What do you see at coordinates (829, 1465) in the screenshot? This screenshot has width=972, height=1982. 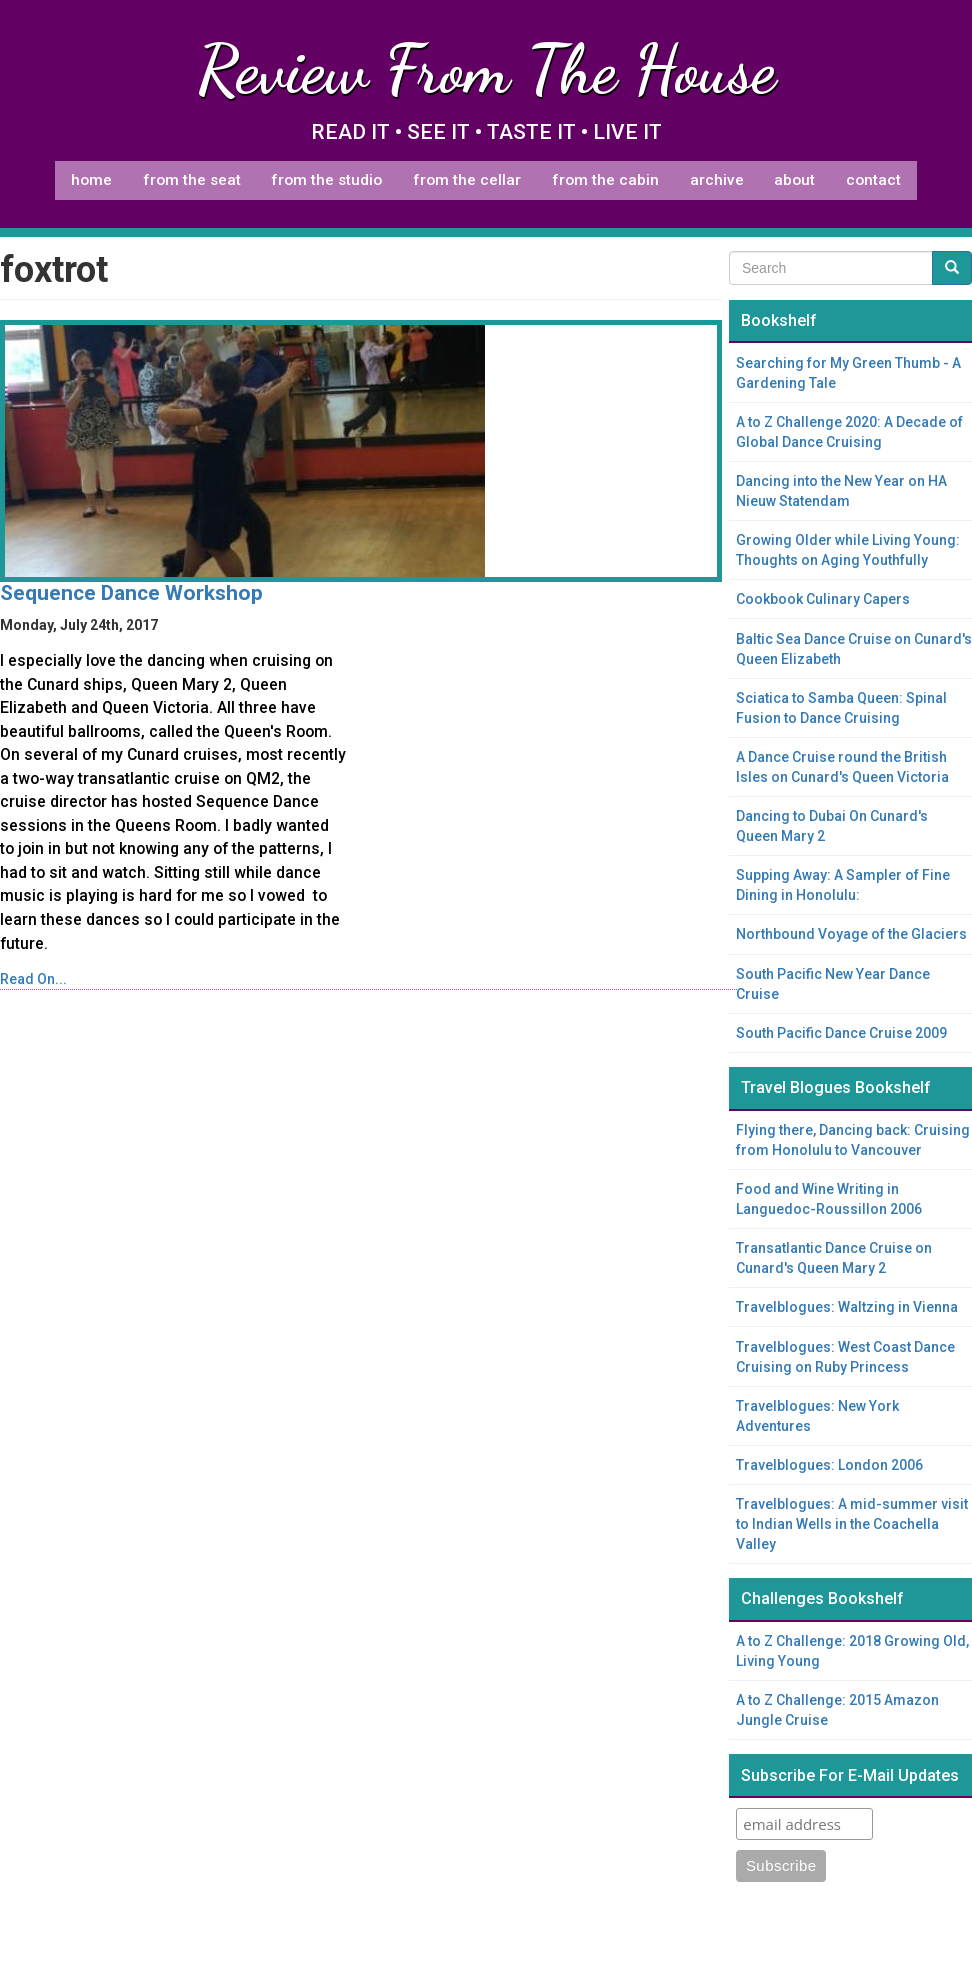 I see `Travelblogues: London 2006` at bounding box center [829, 1465].